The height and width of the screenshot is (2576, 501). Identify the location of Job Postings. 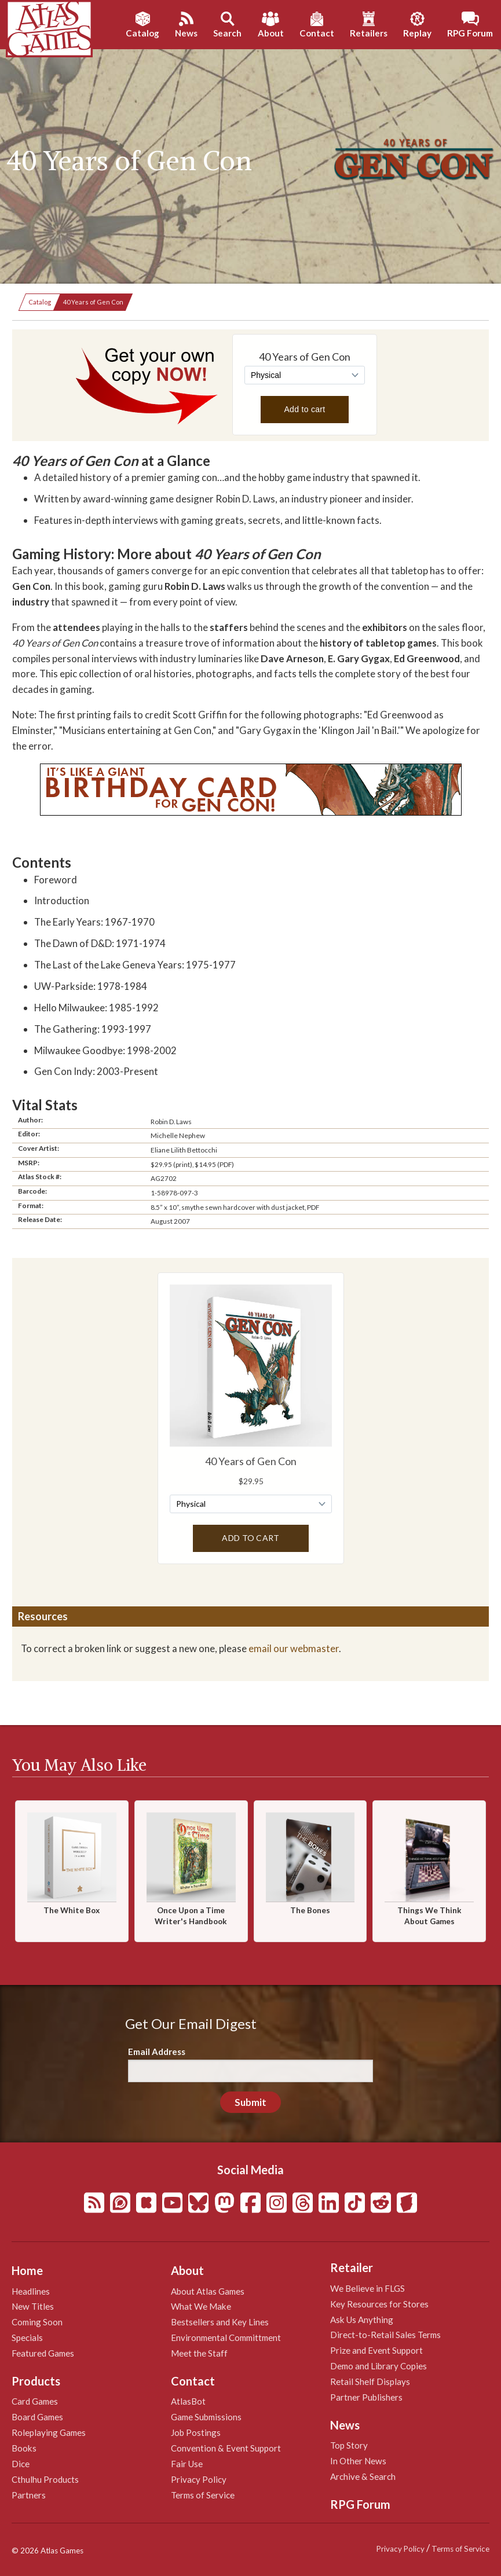
(196, 2432).